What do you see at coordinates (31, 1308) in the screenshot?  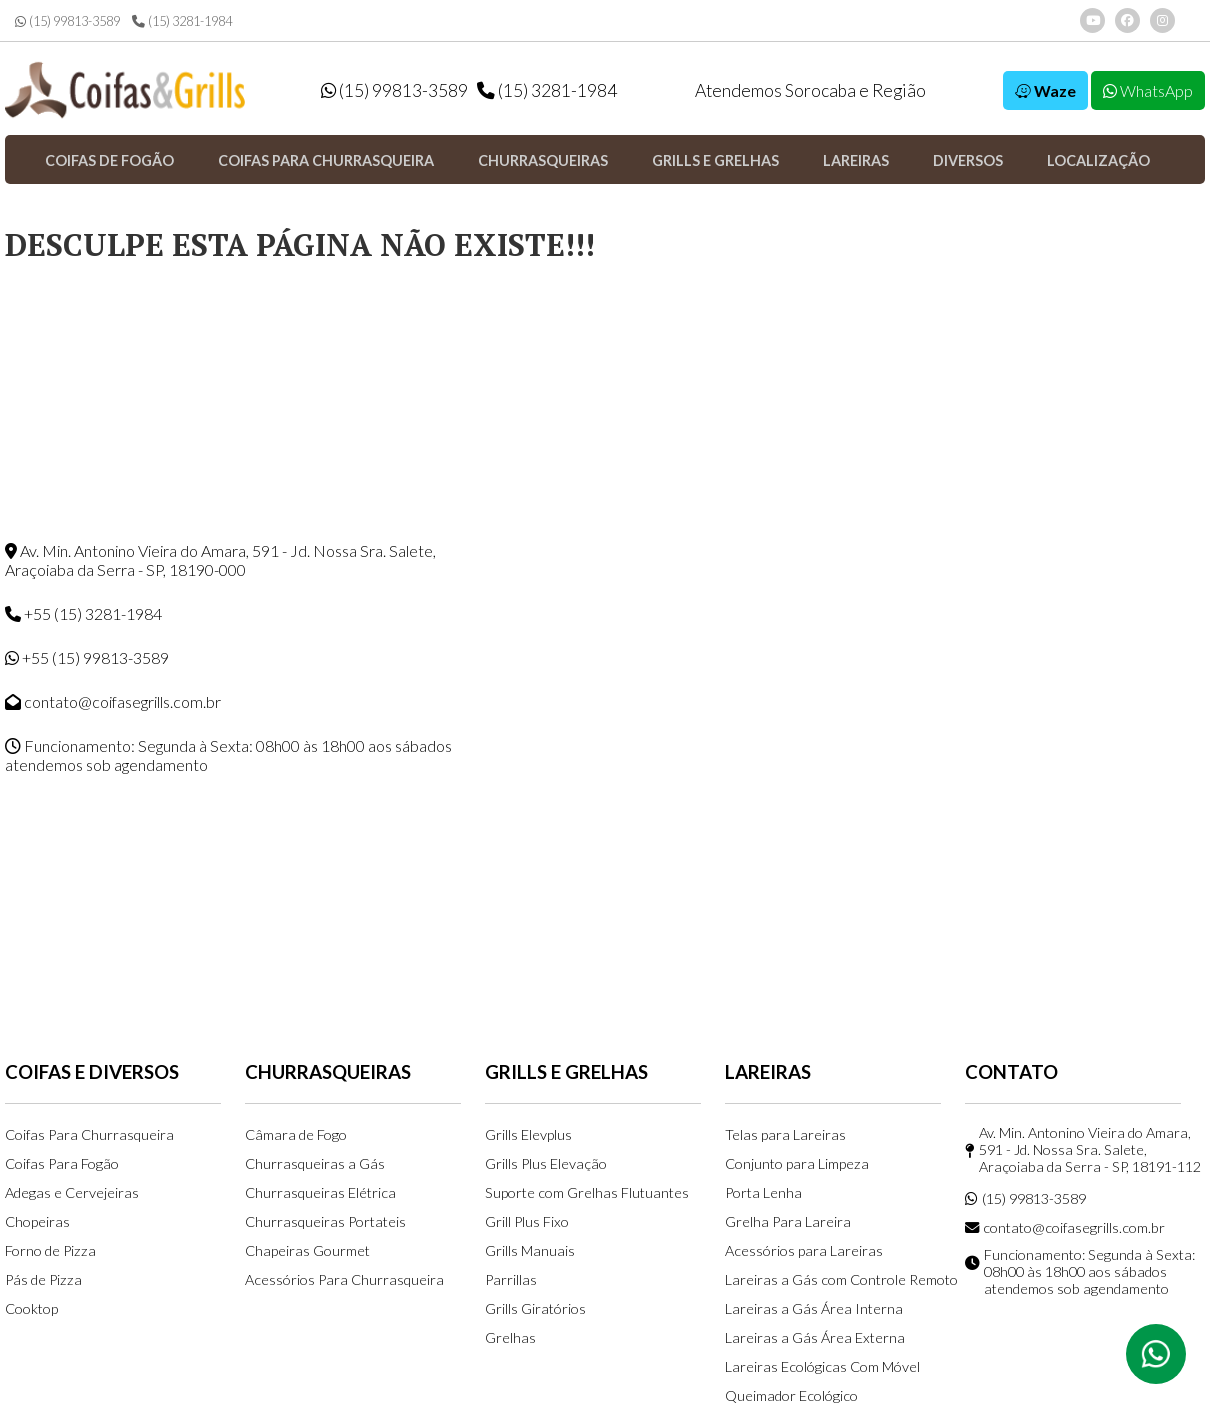 I see `Cooktop` at bounding box center [31, 1308].